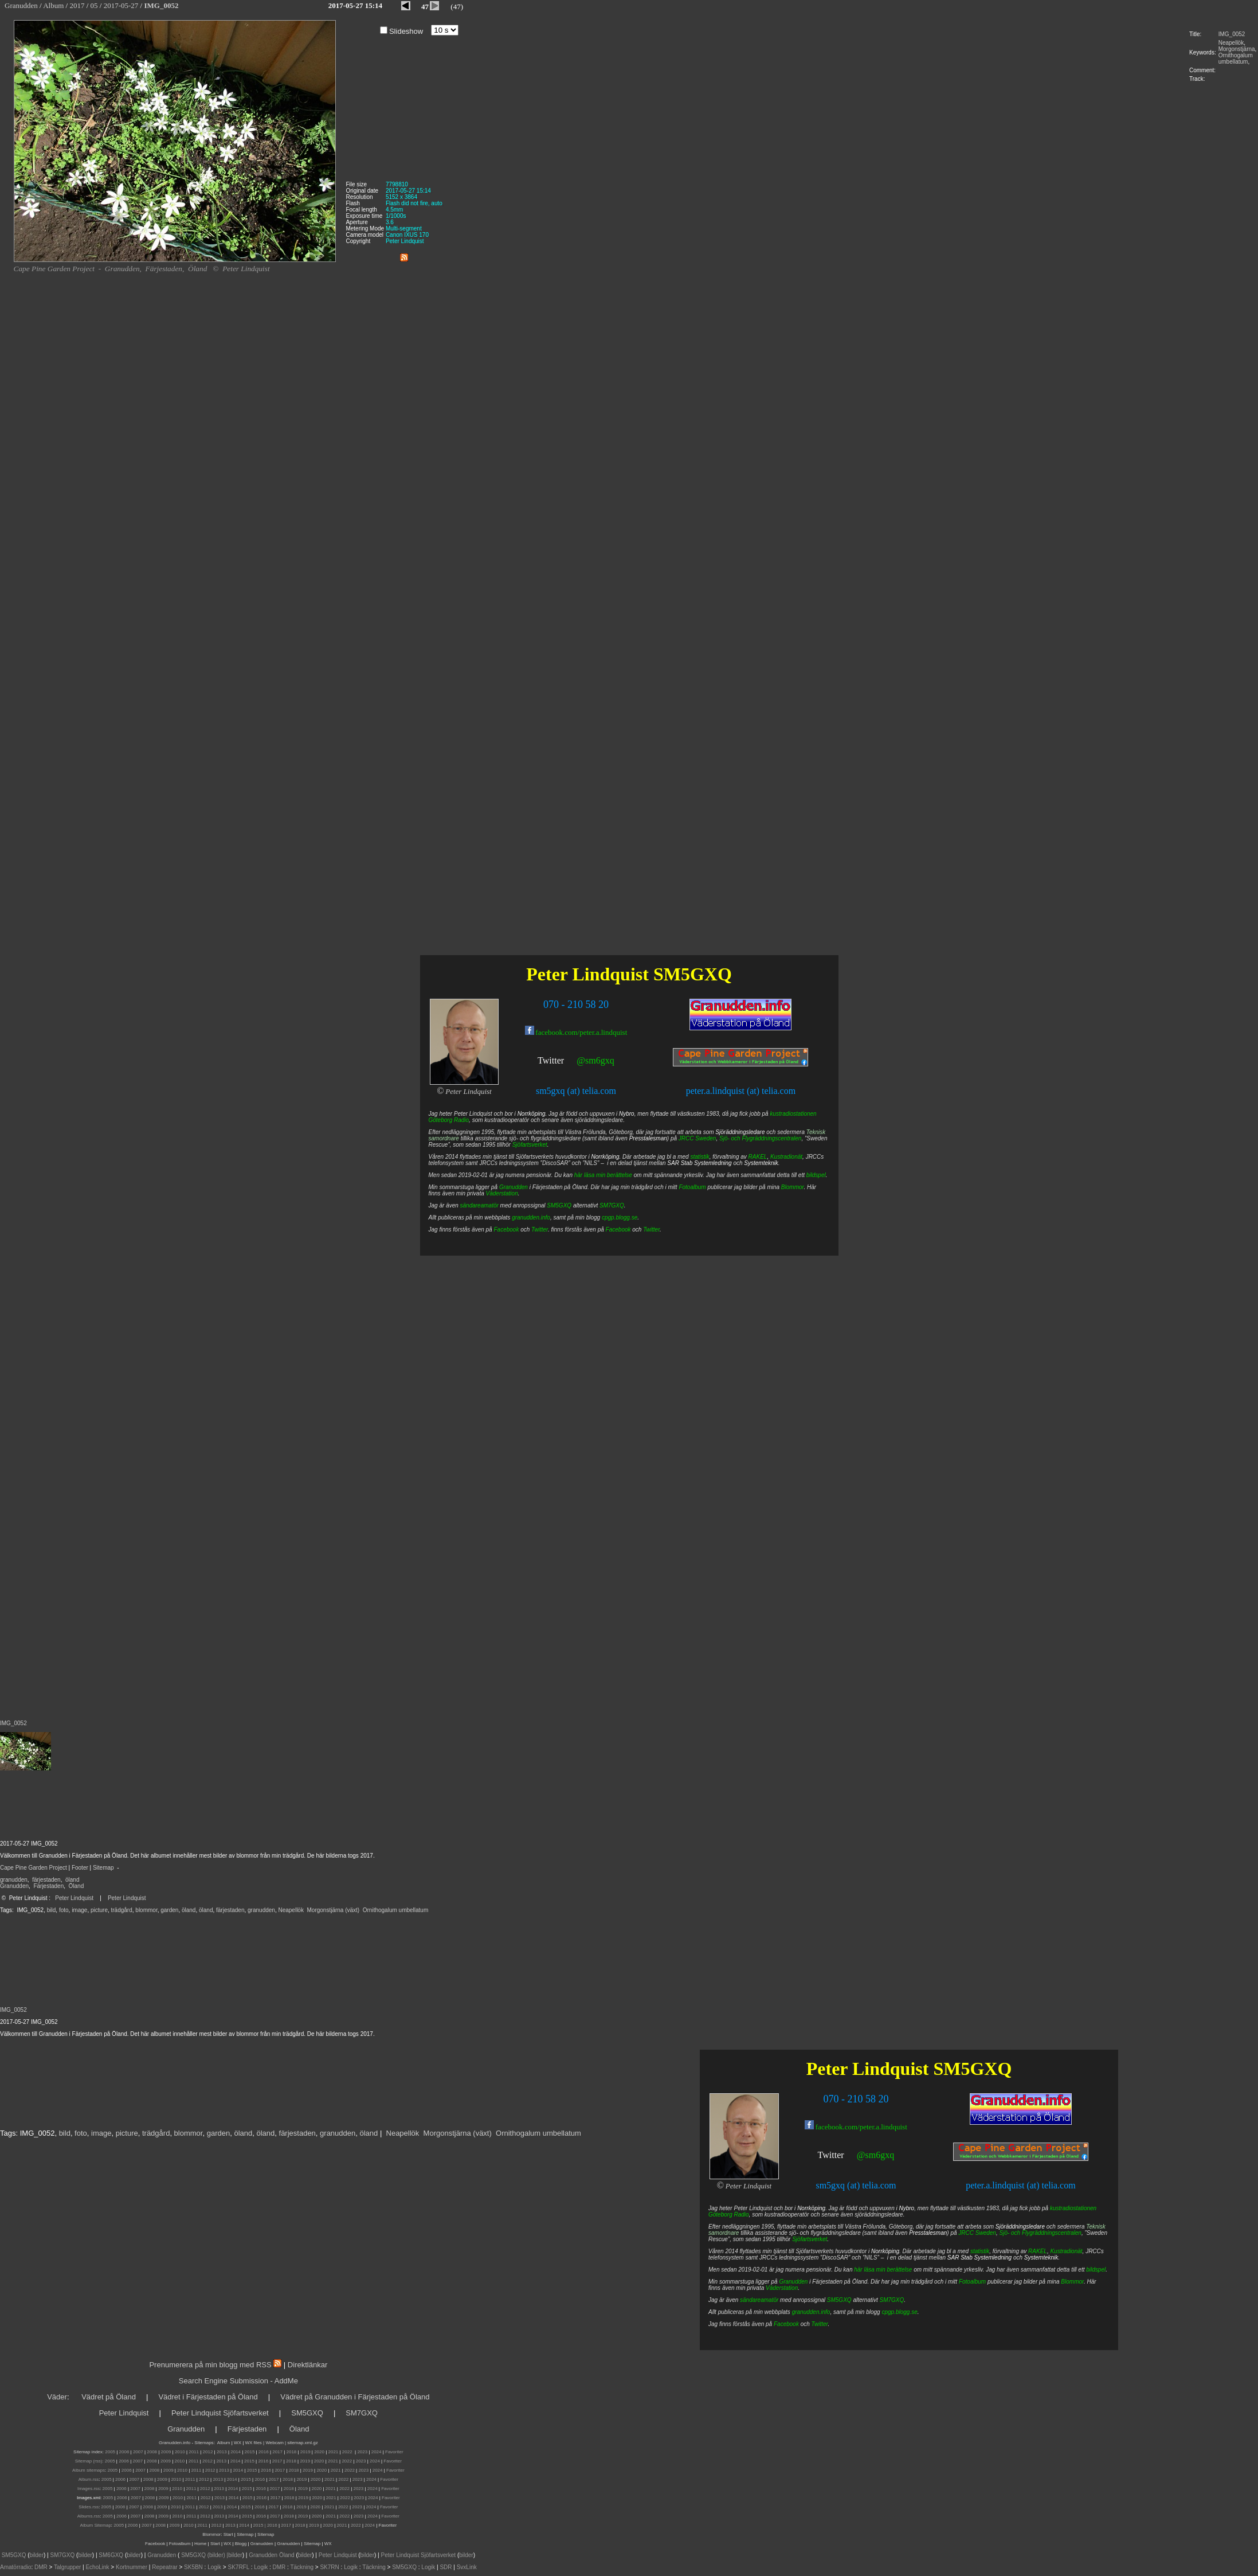  What do you see at coordinates (194, 2451) in the screenshot?
I see `2011` at bounding box center [194, 2451].